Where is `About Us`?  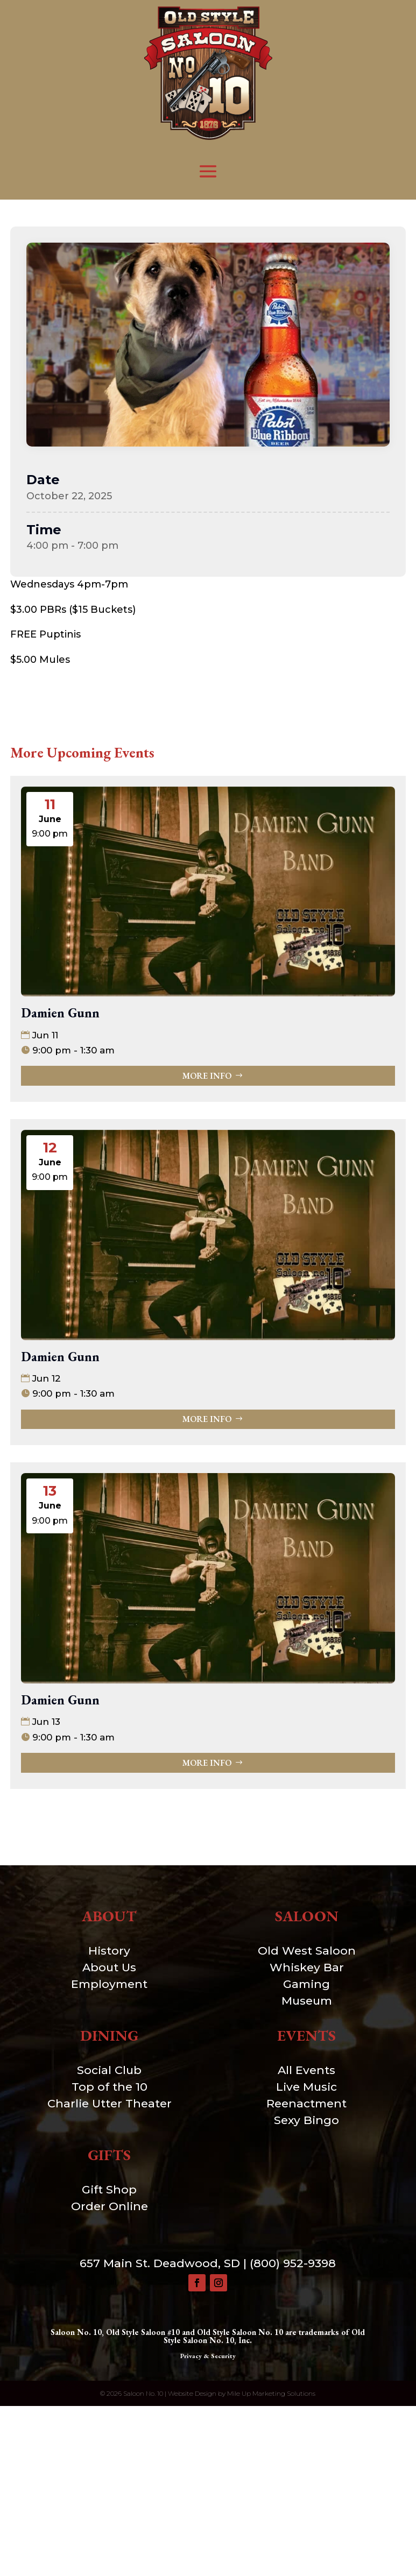
About Us is located at coordinates (109, 1967).